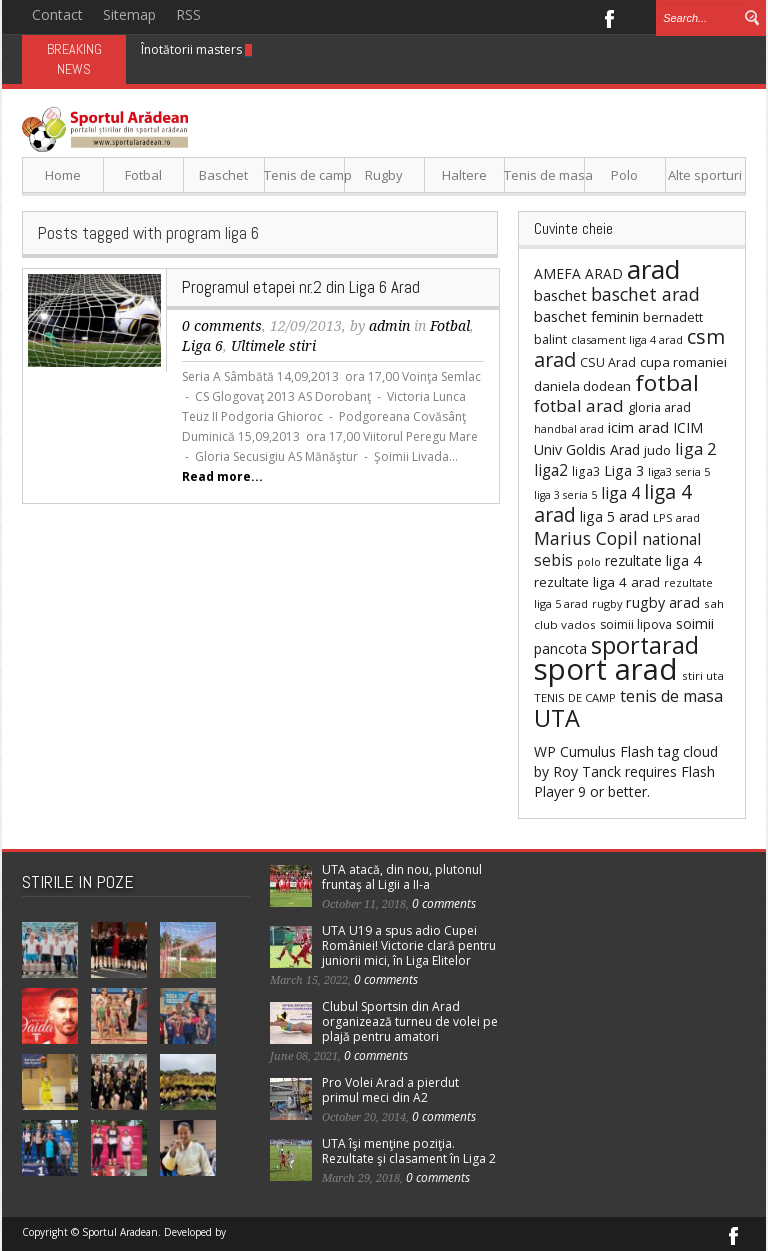 This screenshot has width=768, height=1251. Describe the element at coordinates (223, 175) in the screenshot. I see `Baschet` at that location.